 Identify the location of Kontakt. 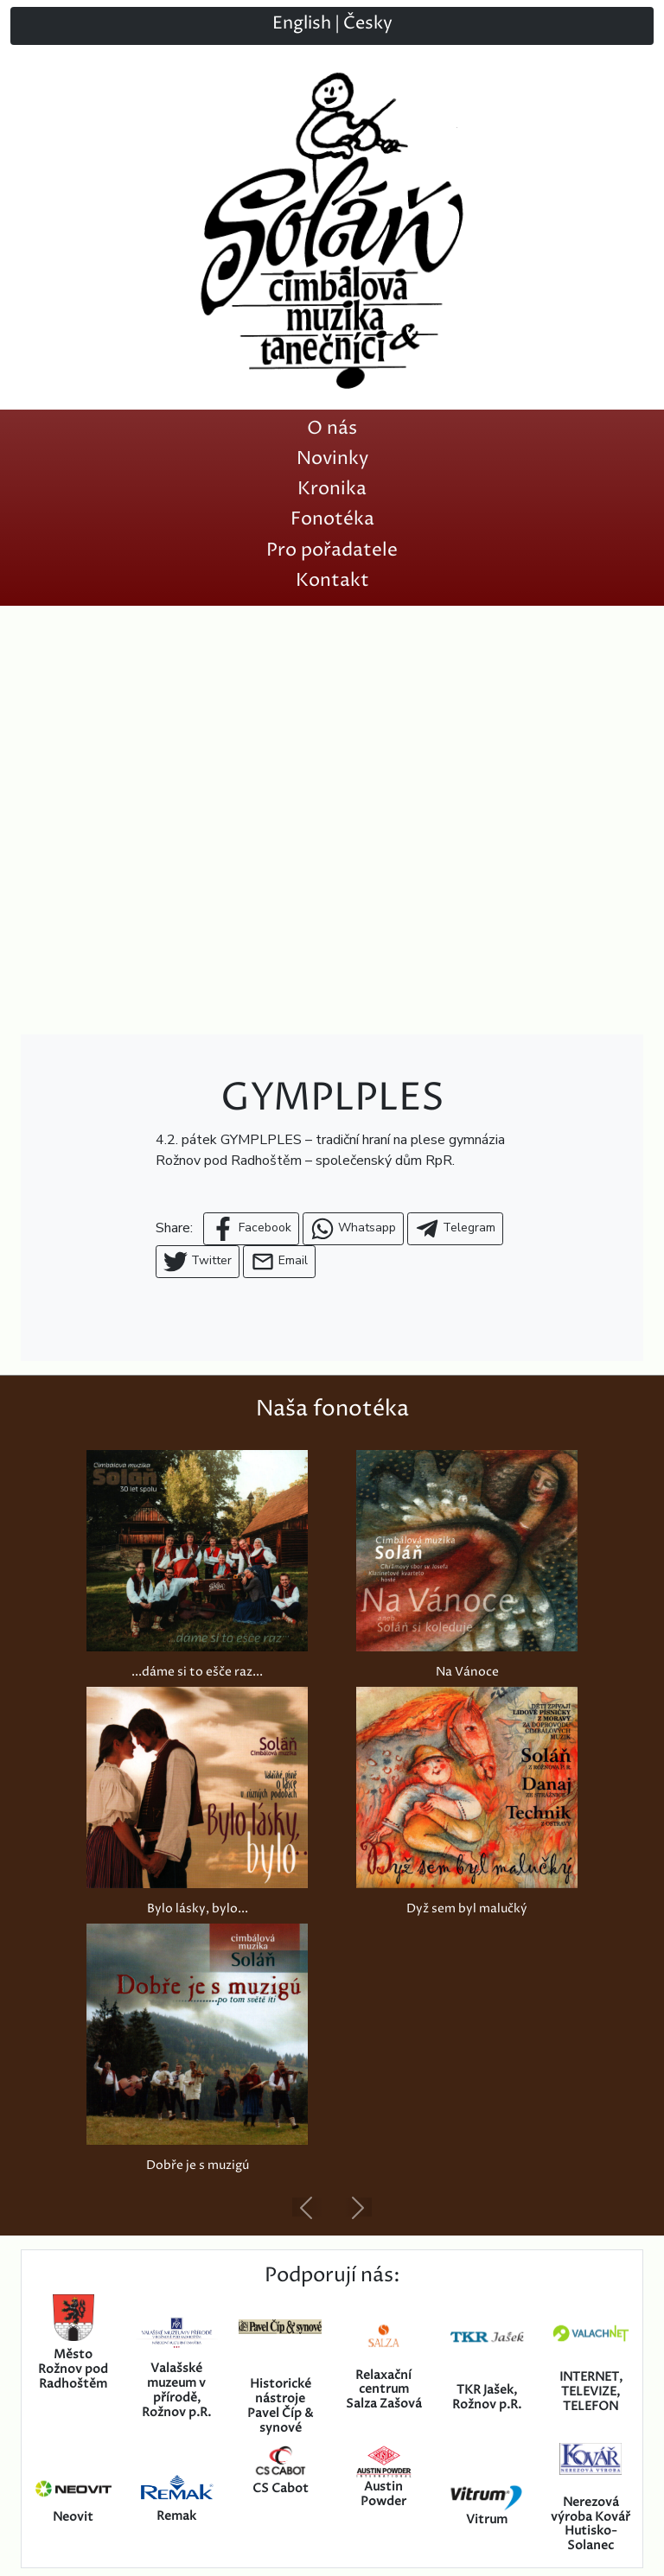
(332, 580).